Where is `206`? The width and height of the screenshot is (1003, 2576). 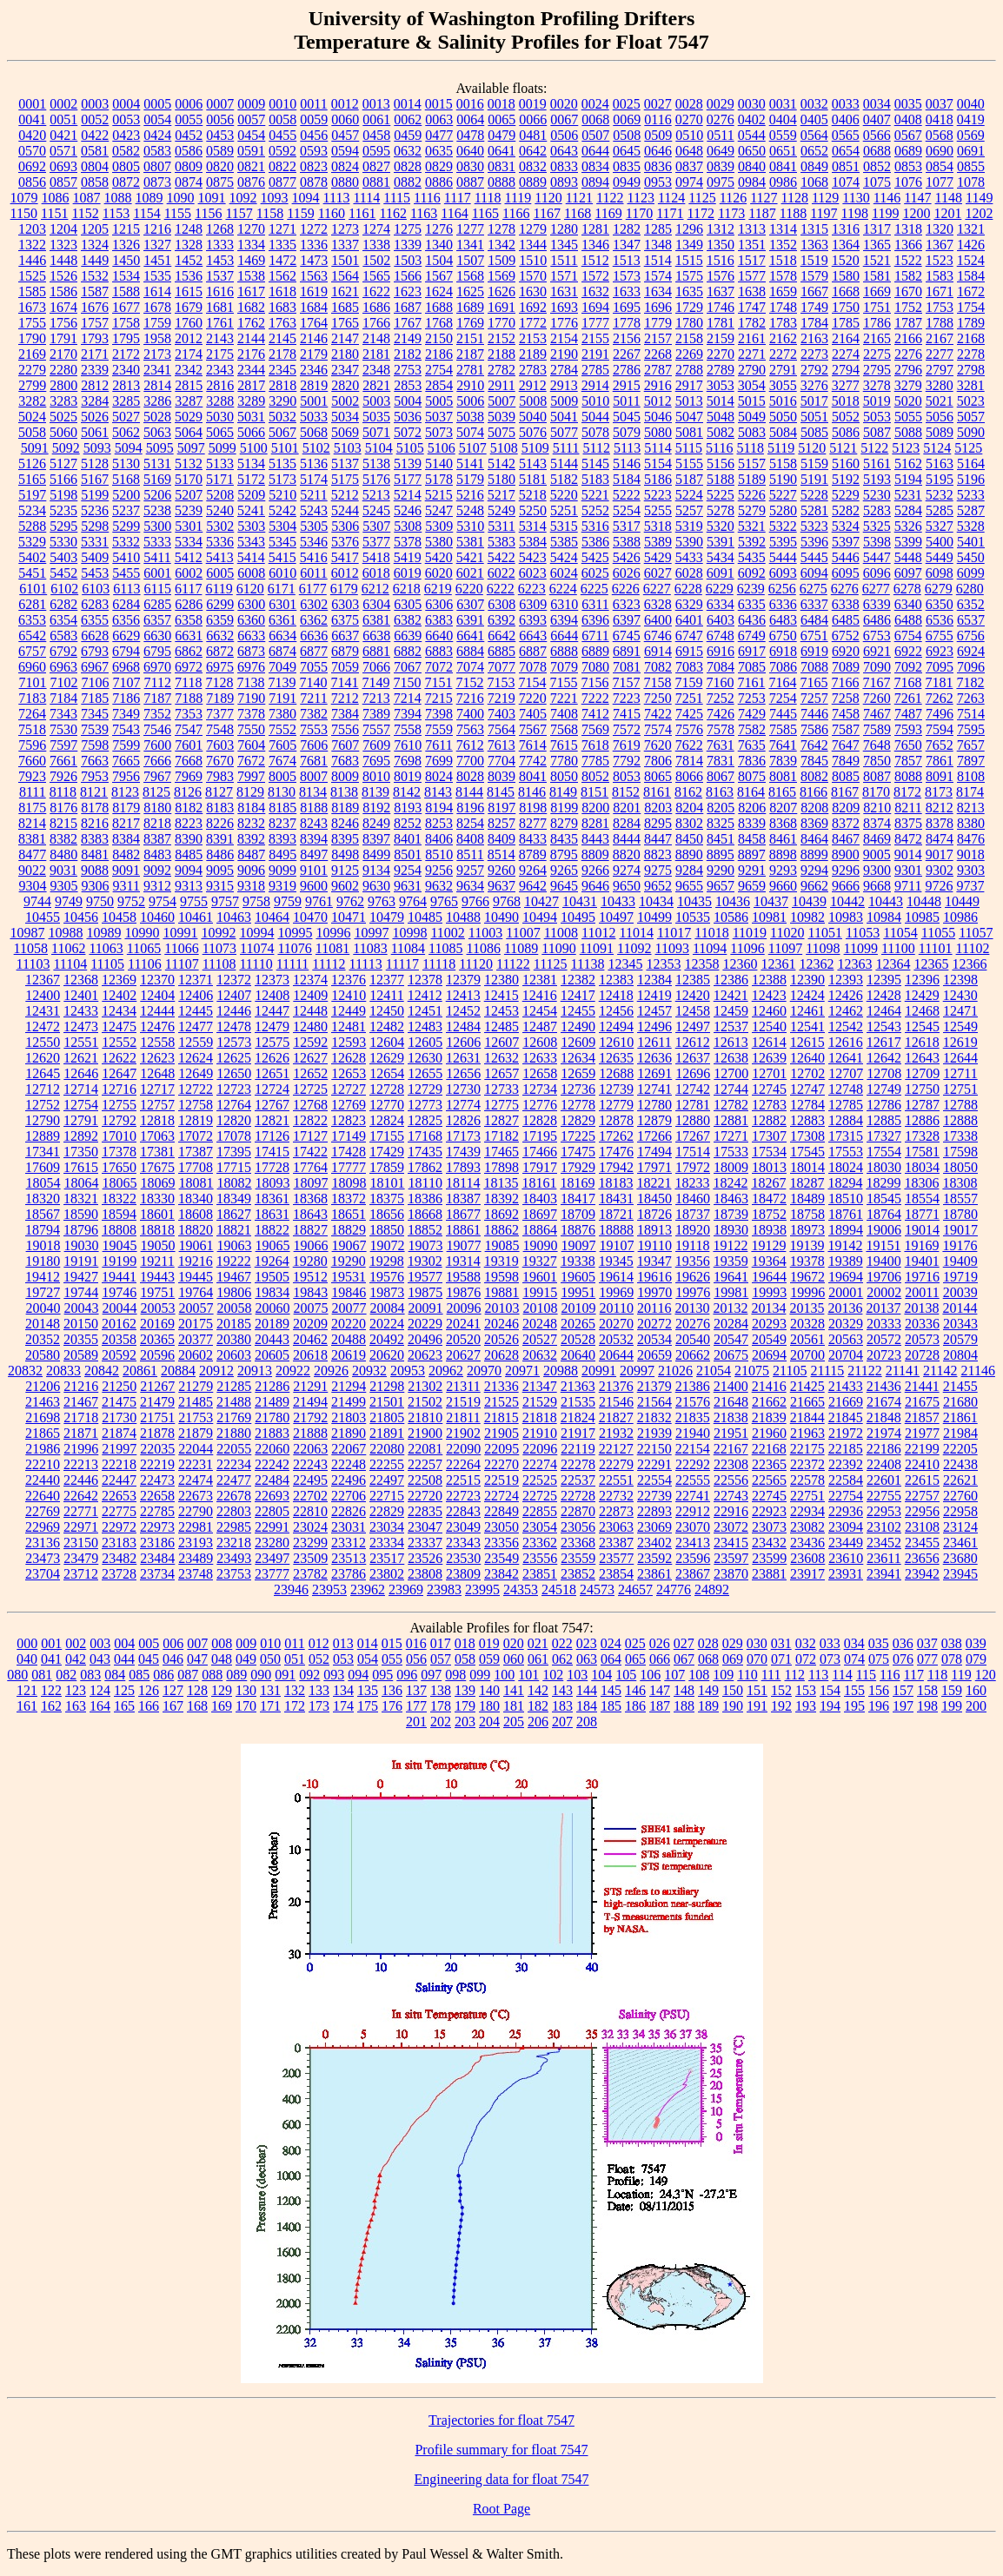
206 is located at coordinates (538, 1721).